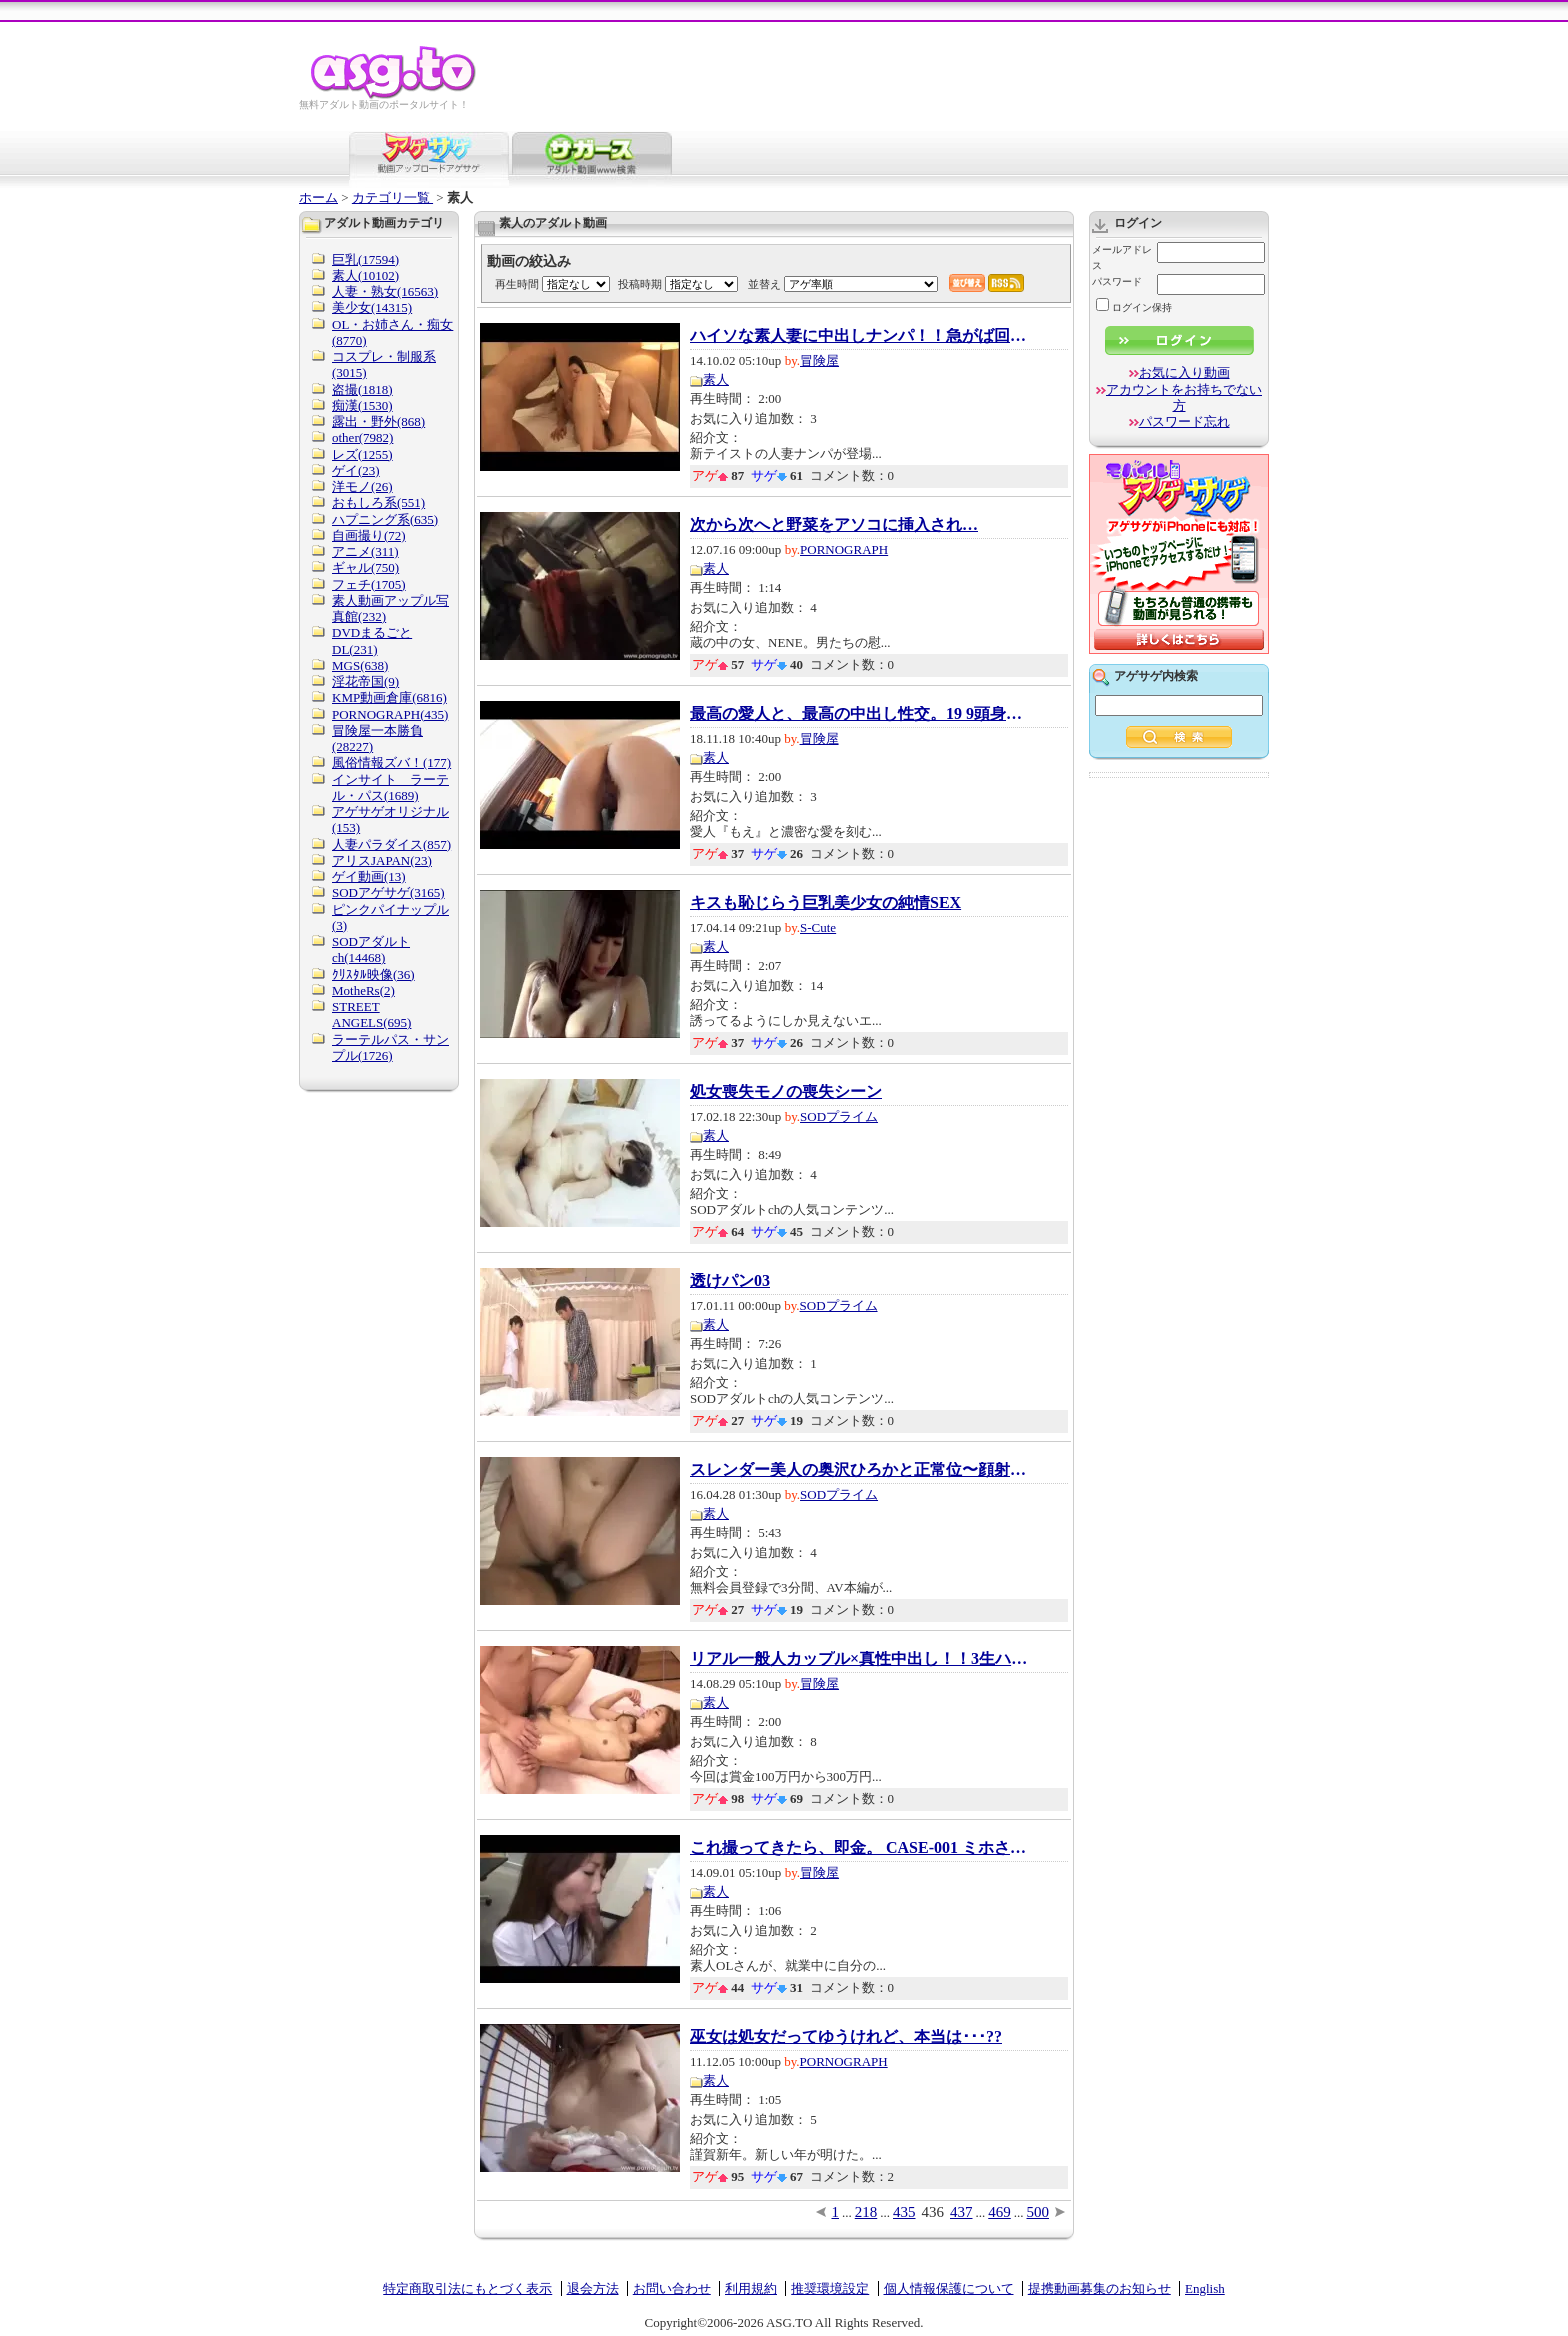 The height and width of the screenshot is (2336, 1568). I want to click on 素人, so click(716, 379).